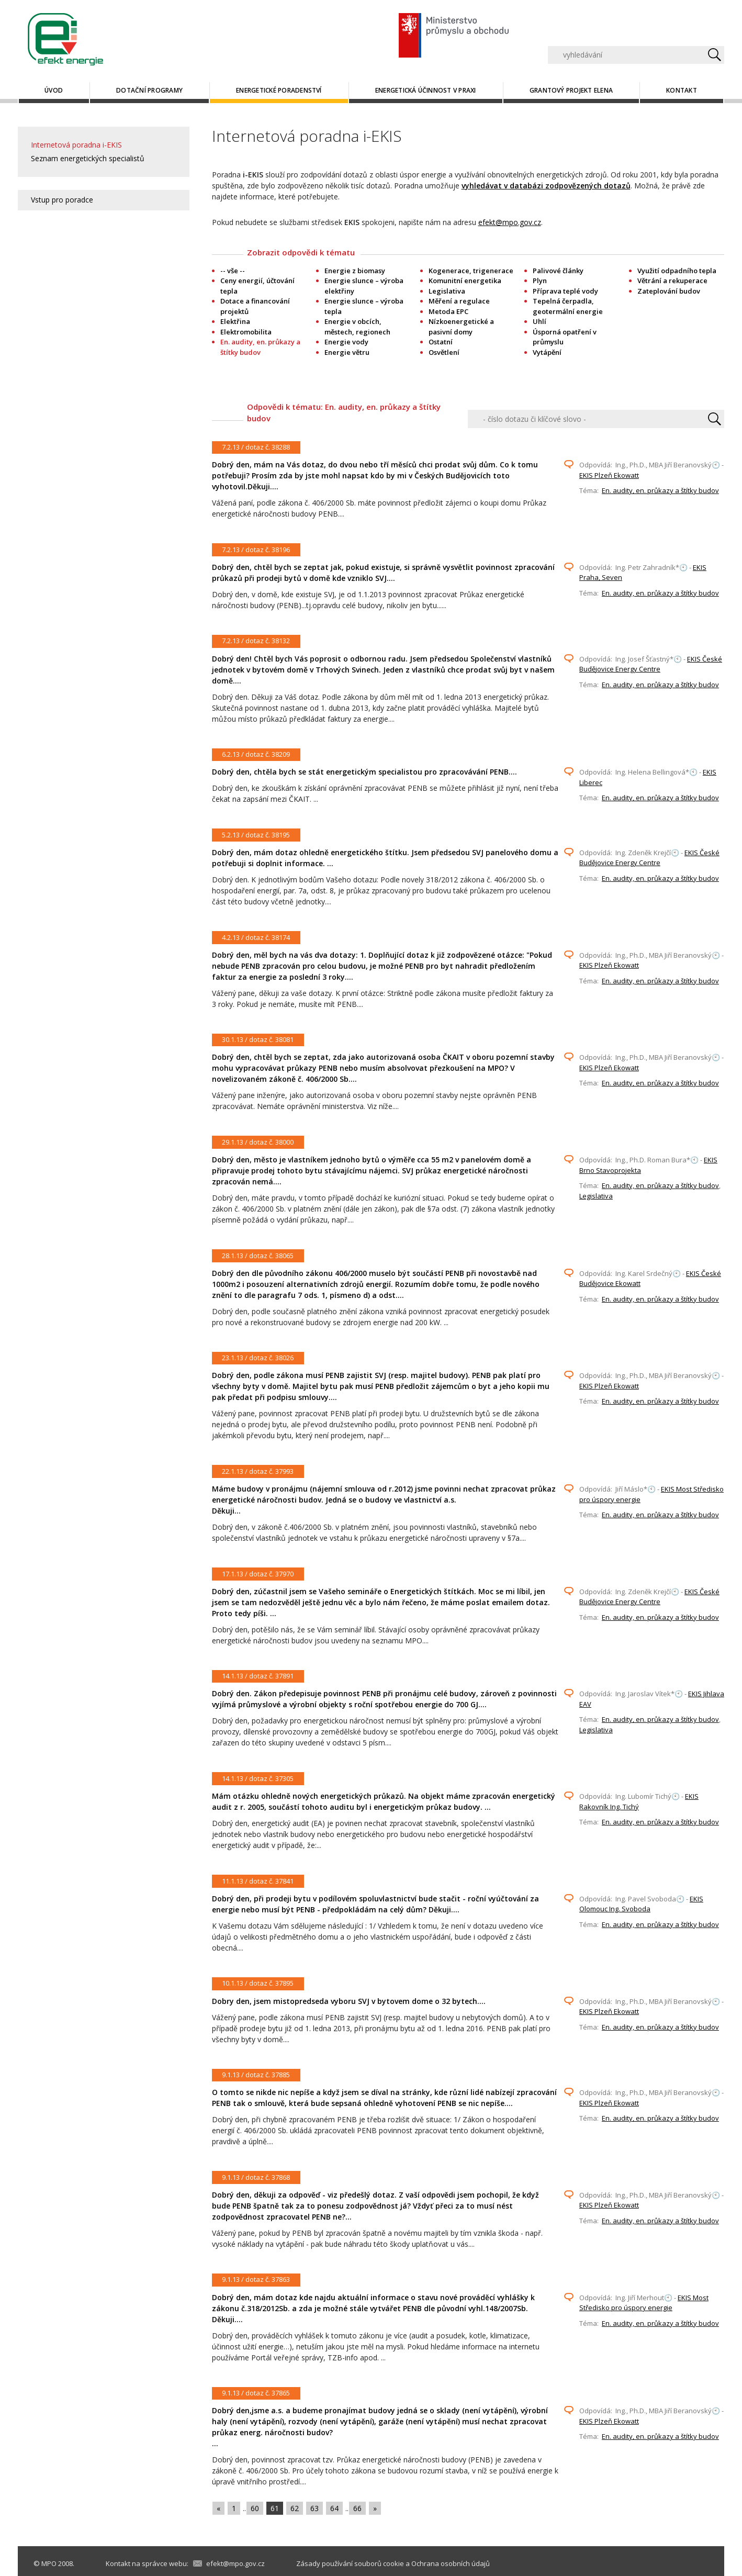 Image resolution: width=742 pixels, height=2576 pixels. What do you see at coordinates (681, 90) in the screenshot?
I see `Kontakt` at bounding box center [681, 90].